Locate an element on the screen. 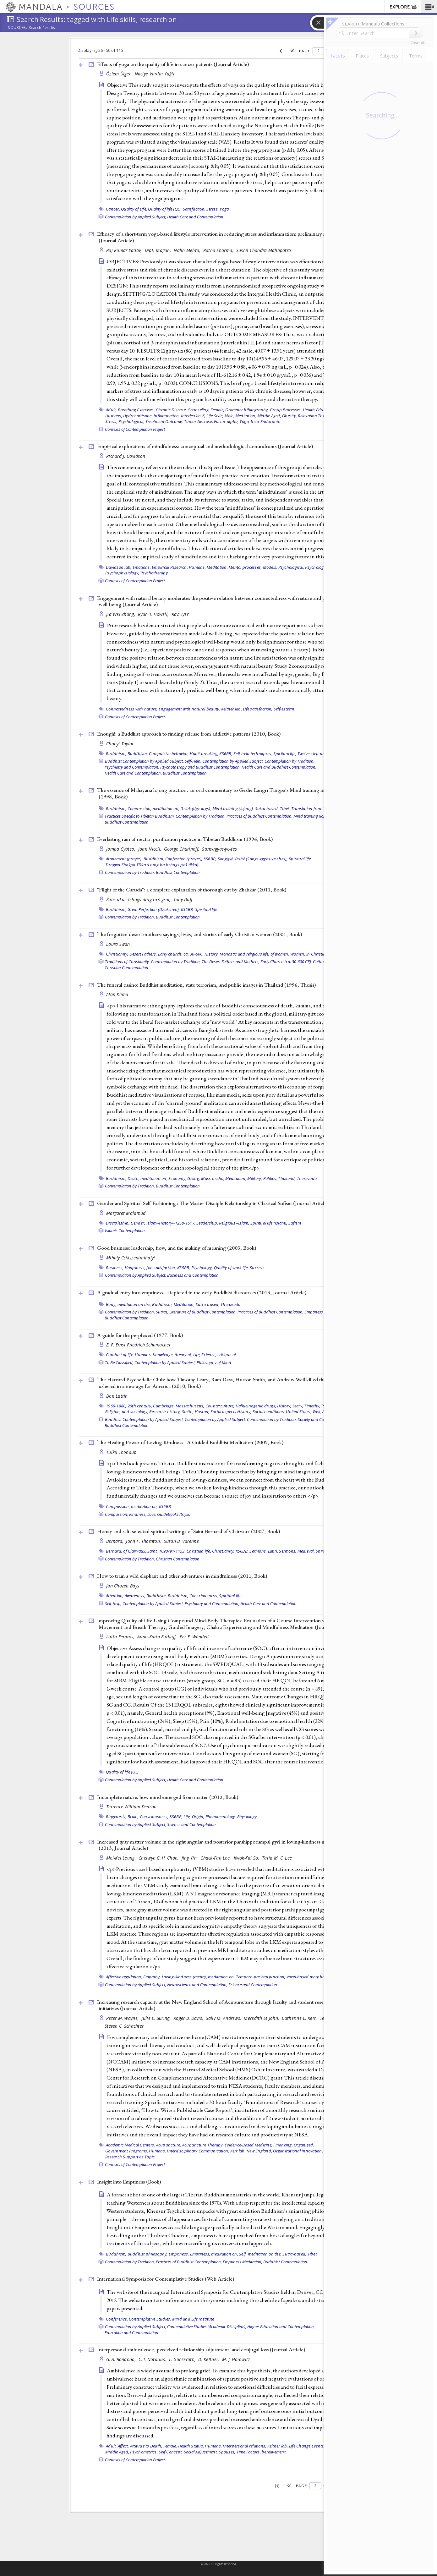 This screenshot has width=437, height=2576. Society and Contemplation, is located at coordinates (322, 1419).